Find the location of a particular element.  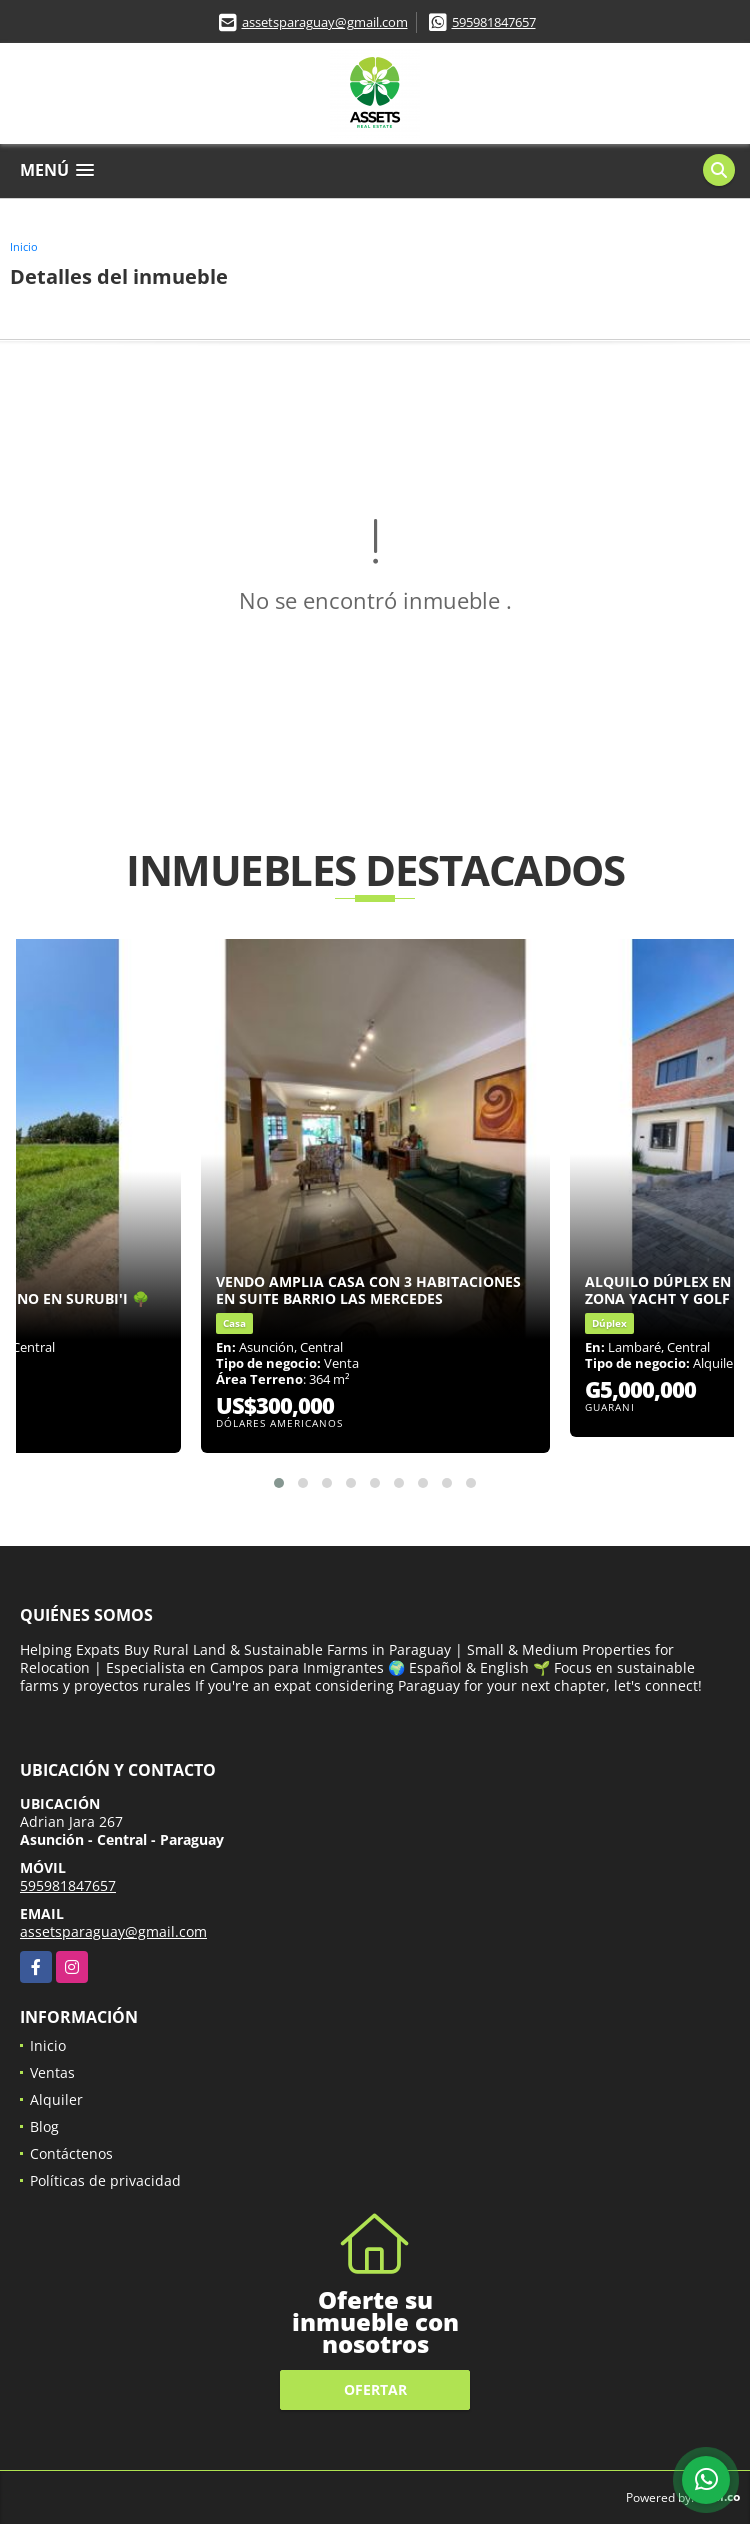

Políticas de privacidad is located at coordinates (105, 2180).